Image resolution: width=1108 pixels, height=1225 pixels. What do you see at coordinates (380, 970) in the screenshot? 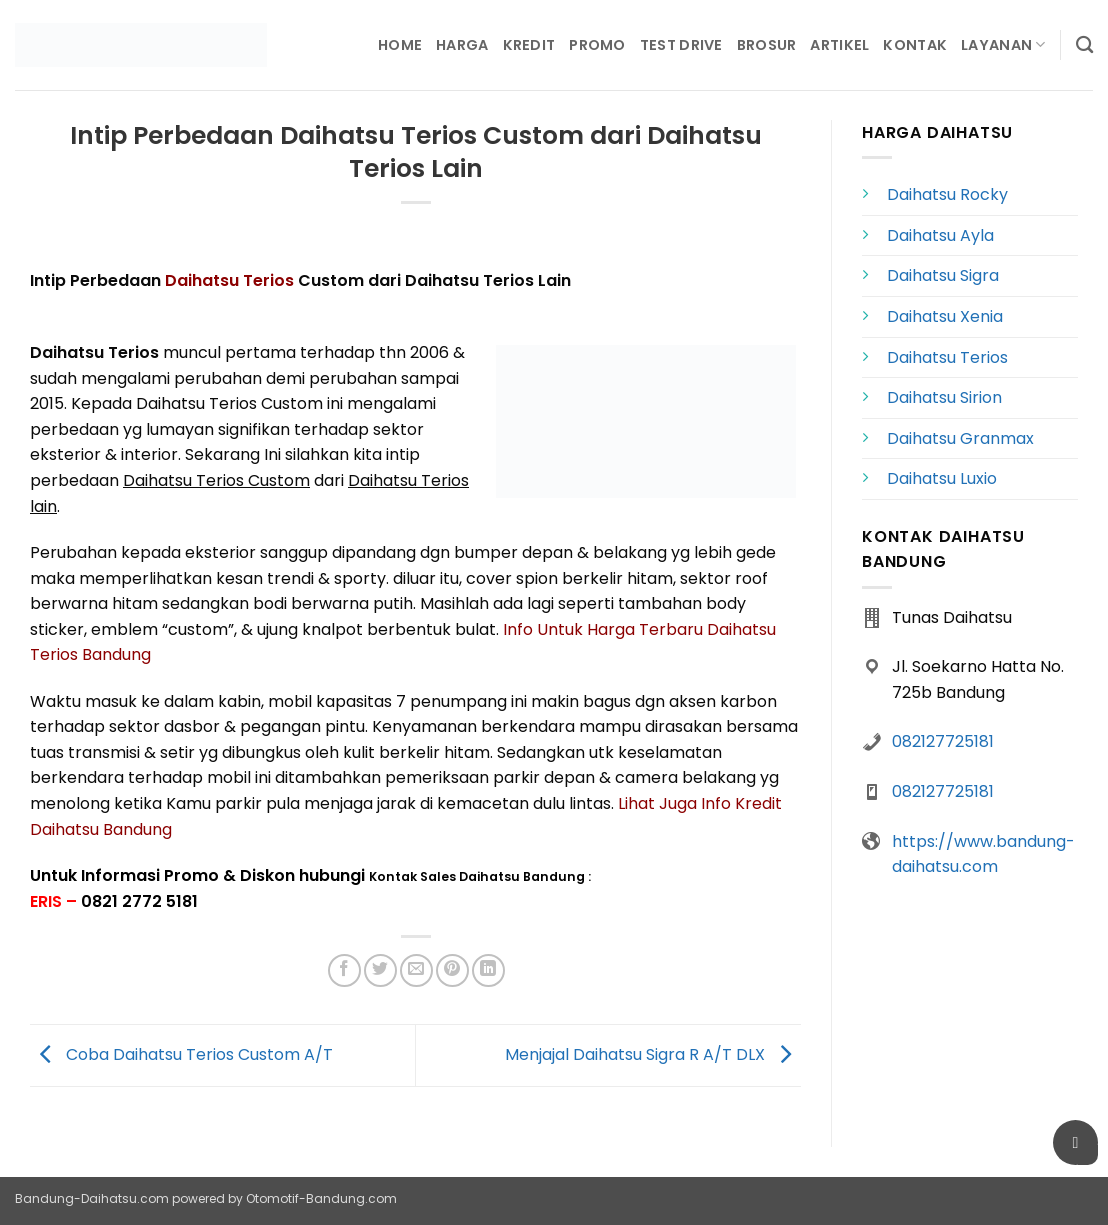
I see `[Share on Twitter]` at bounding box center [380, 970].